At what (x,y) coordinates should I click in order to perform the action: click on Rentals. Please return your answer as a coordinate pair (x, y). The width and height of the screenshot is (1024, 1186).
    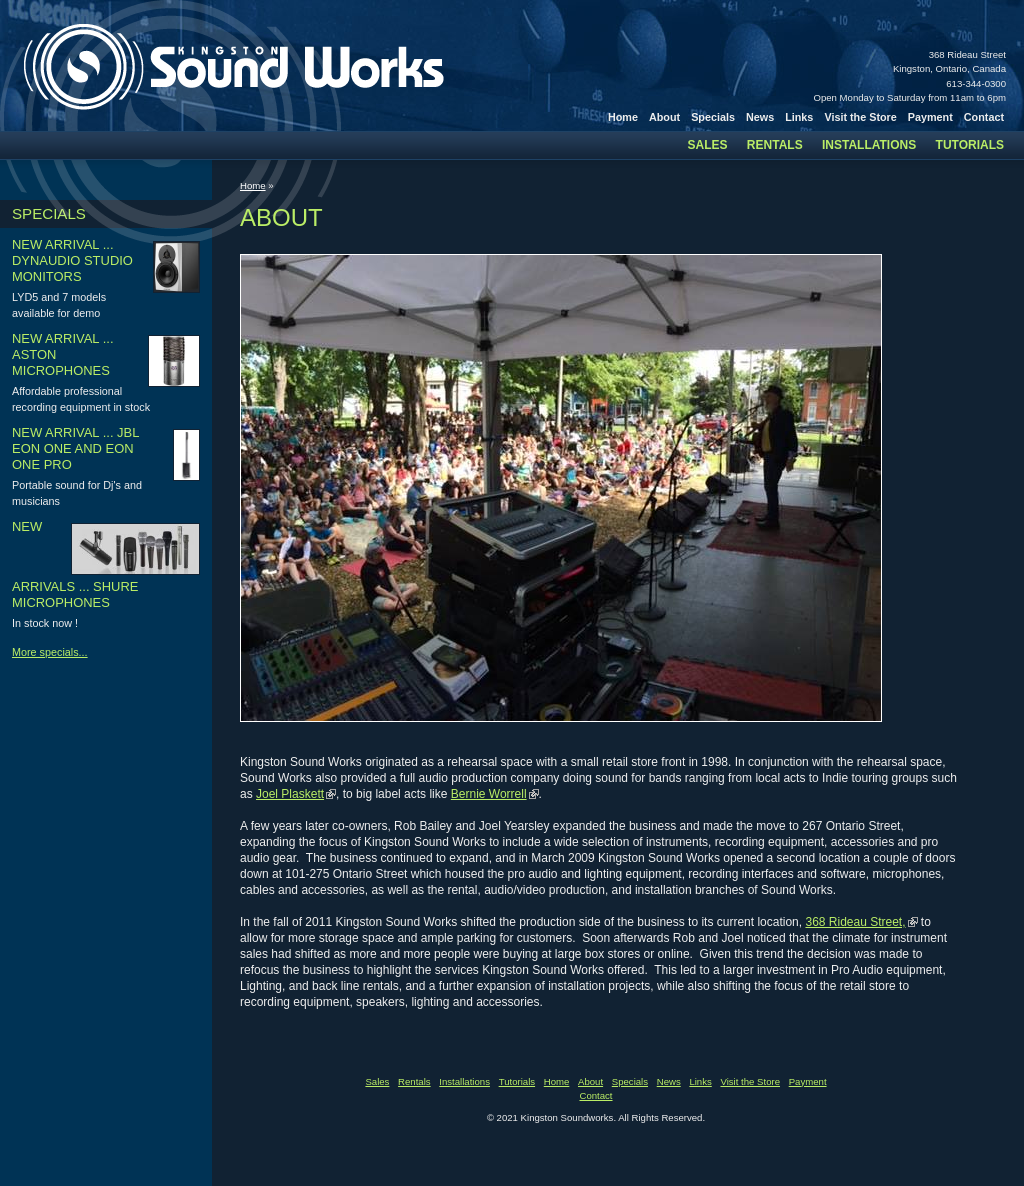
    Looking at the image, I should click on (775, 145).